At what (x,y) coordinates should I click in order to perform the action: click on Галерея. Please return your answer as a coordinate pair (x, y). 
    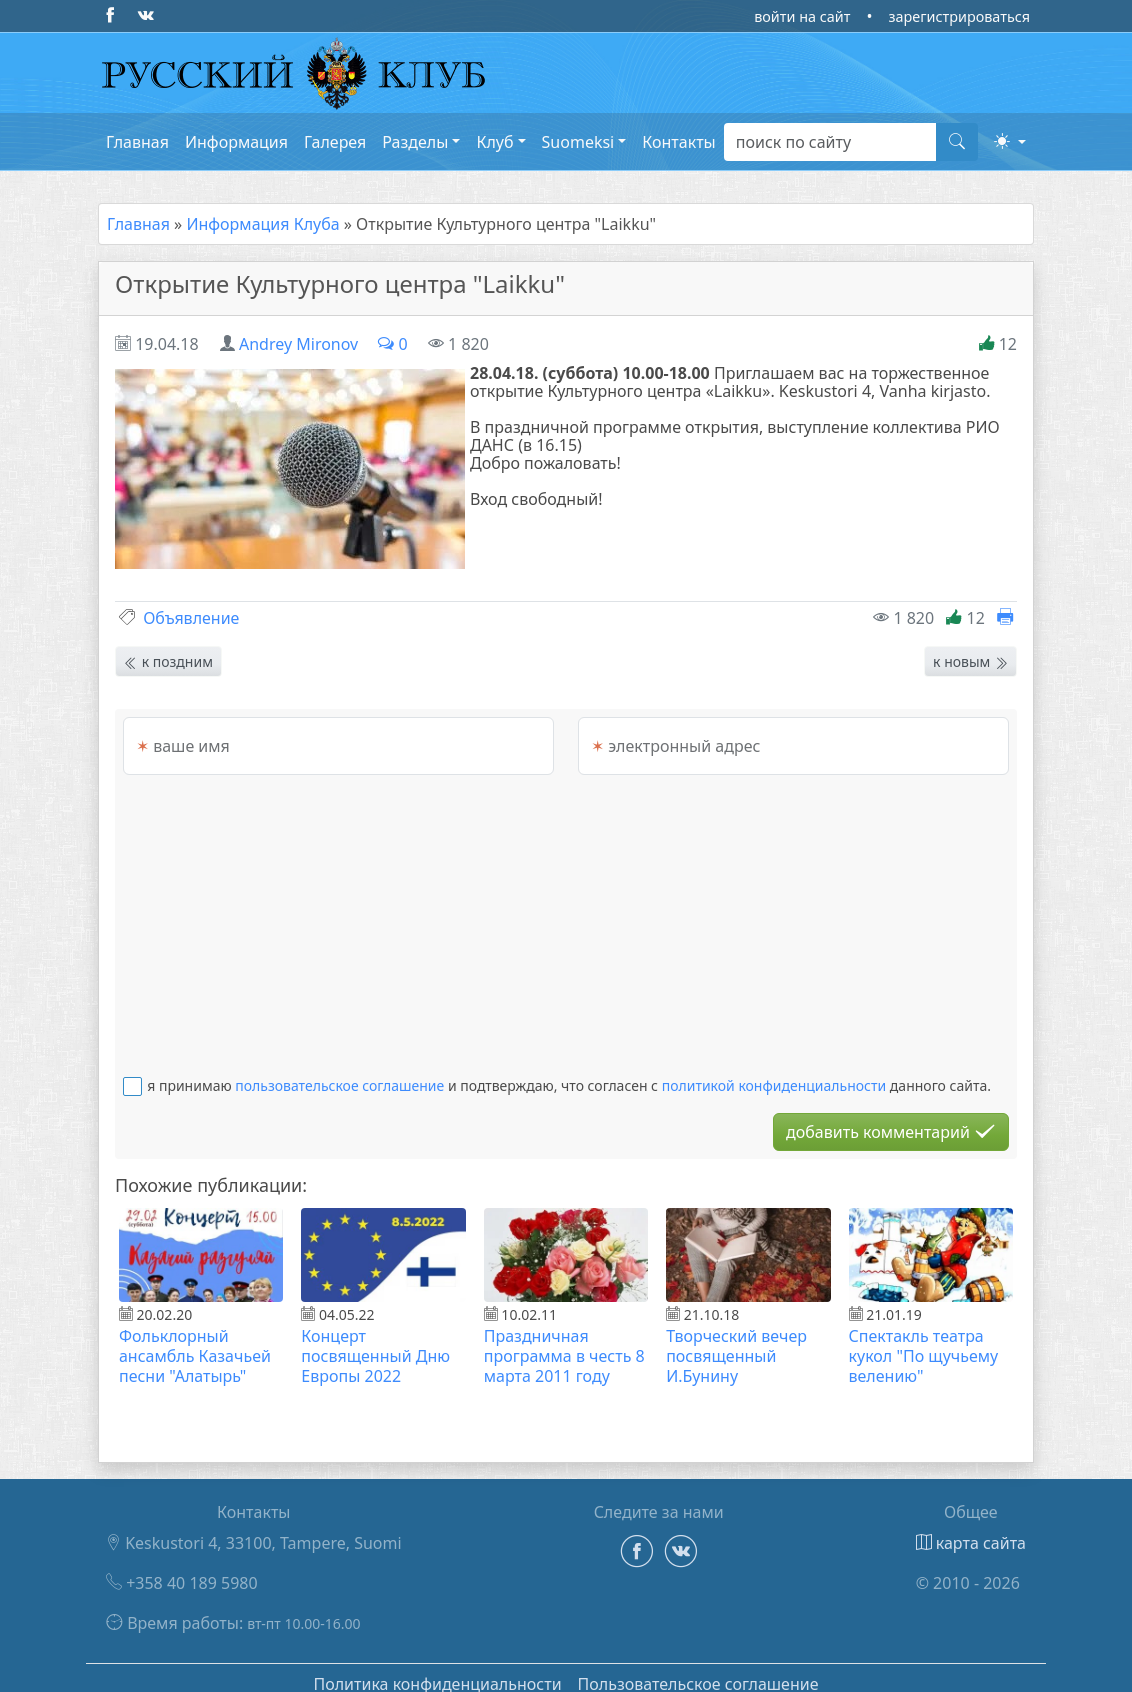
    Looking at the image, I should click on (335, 142).